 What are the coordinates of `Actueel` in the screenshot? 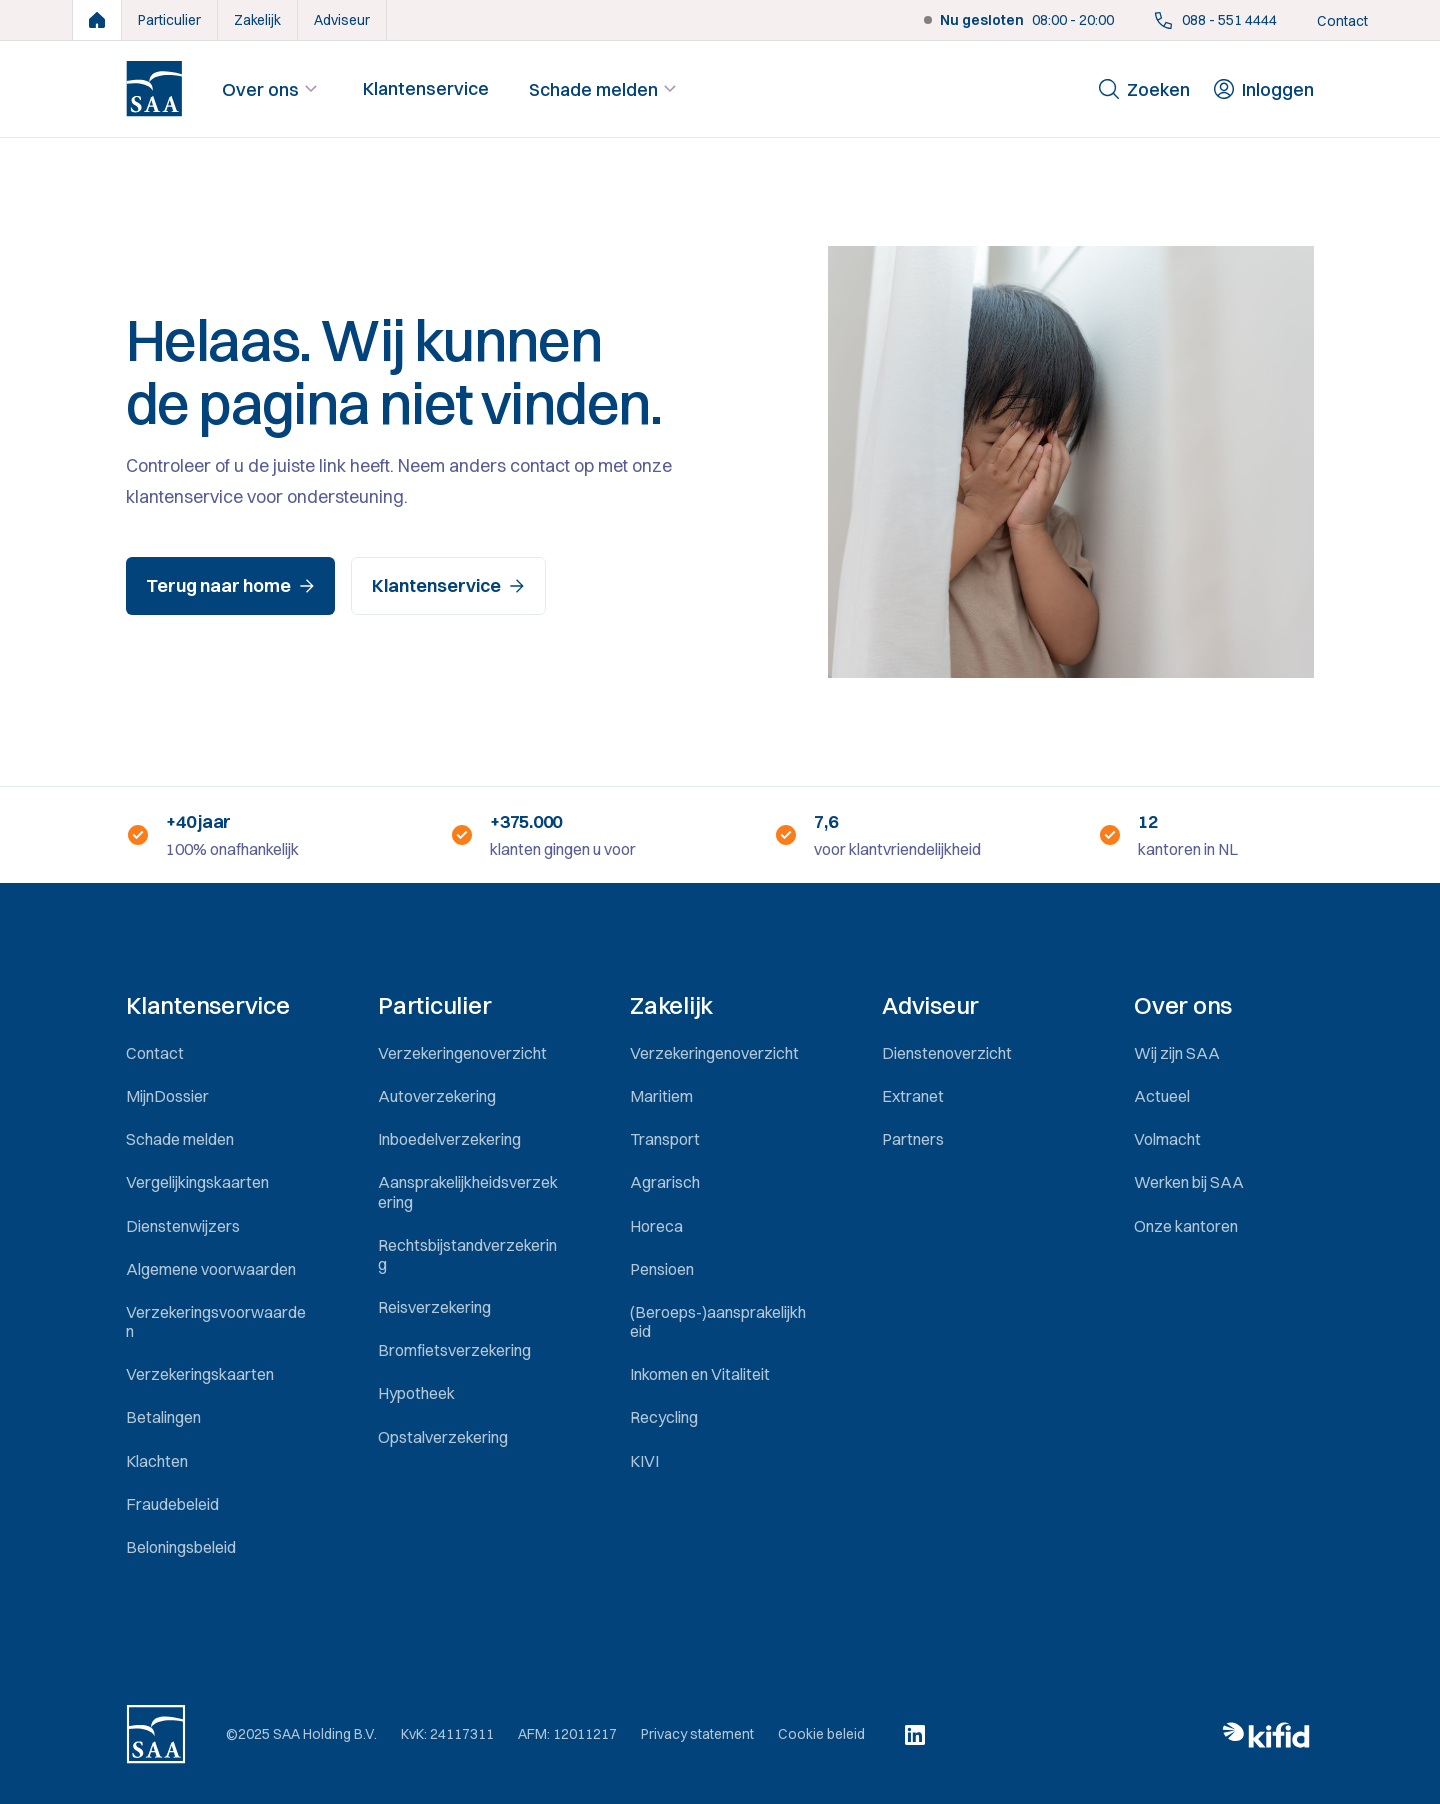 It's located at (1162, 1096).